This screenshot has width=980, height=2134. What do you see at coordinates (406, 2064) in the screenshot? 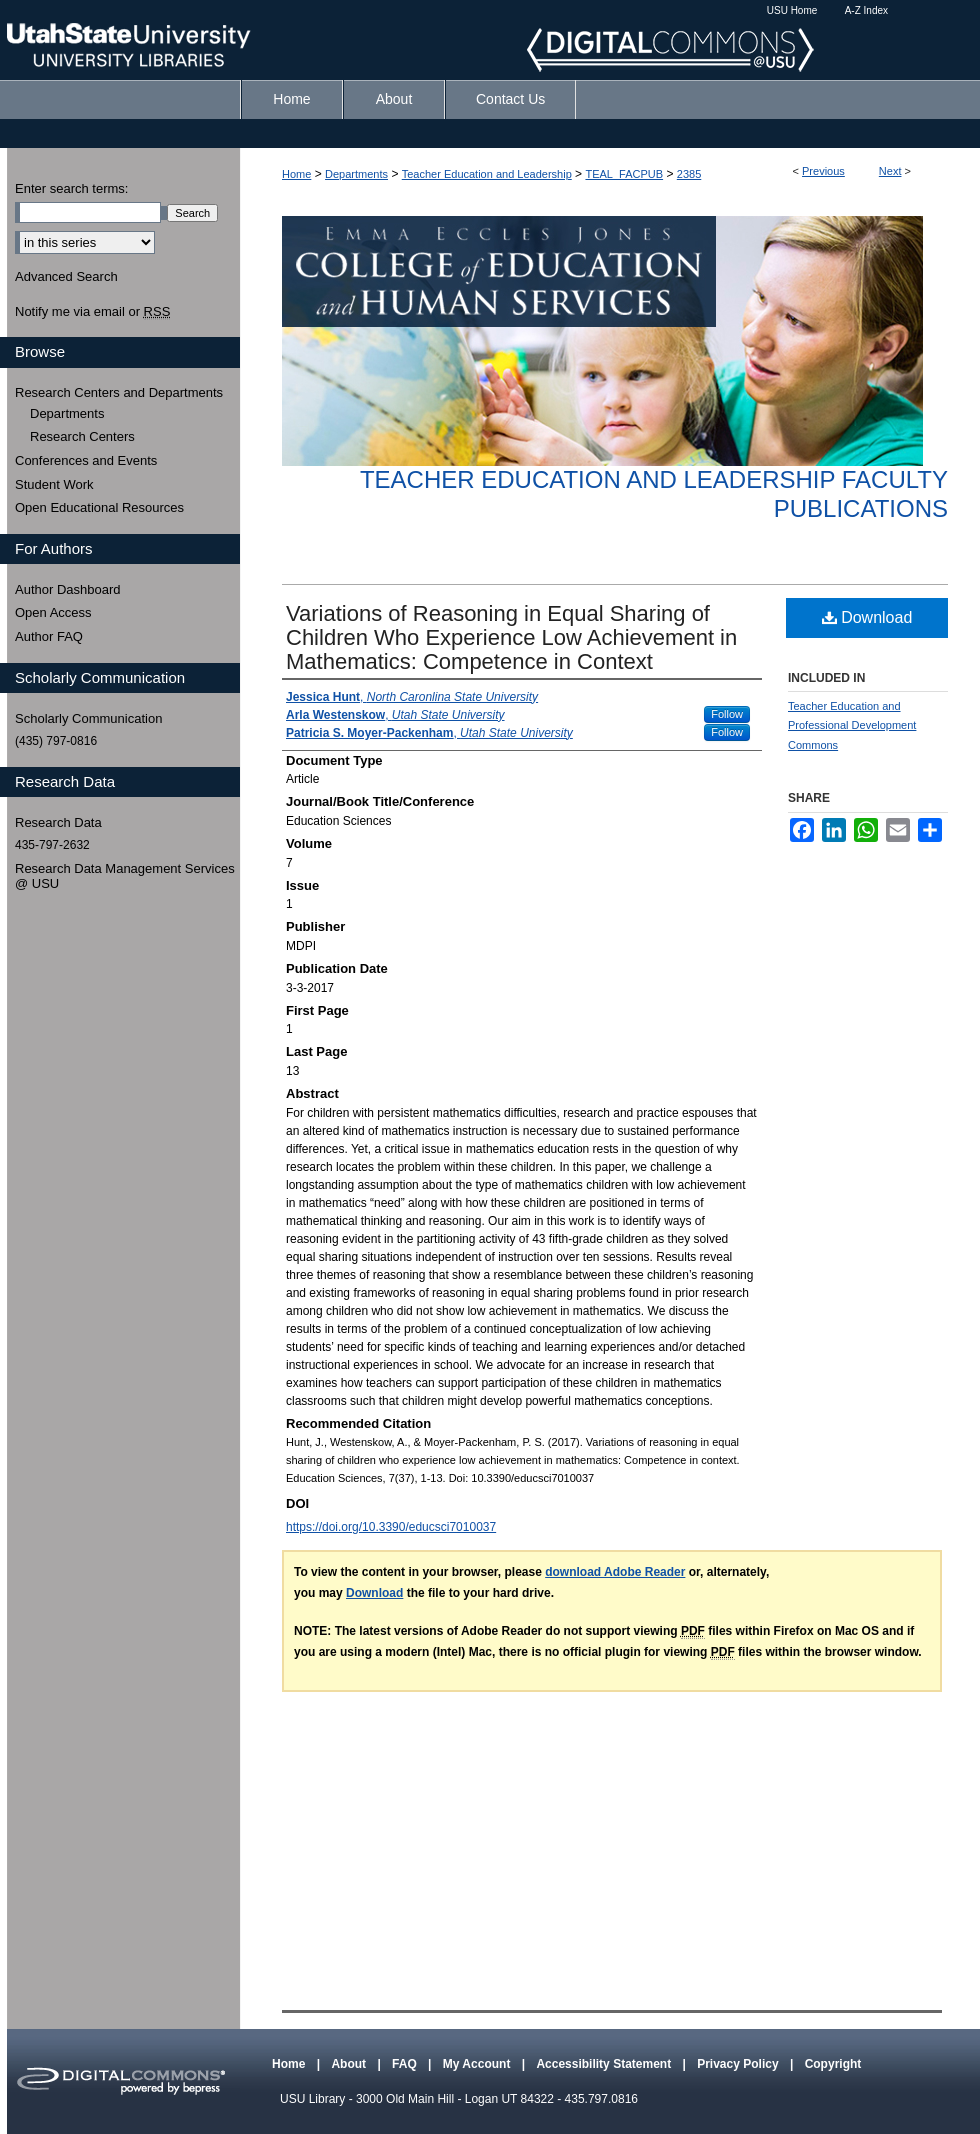
I see `FAQ` at bounding box center [406, 2064].